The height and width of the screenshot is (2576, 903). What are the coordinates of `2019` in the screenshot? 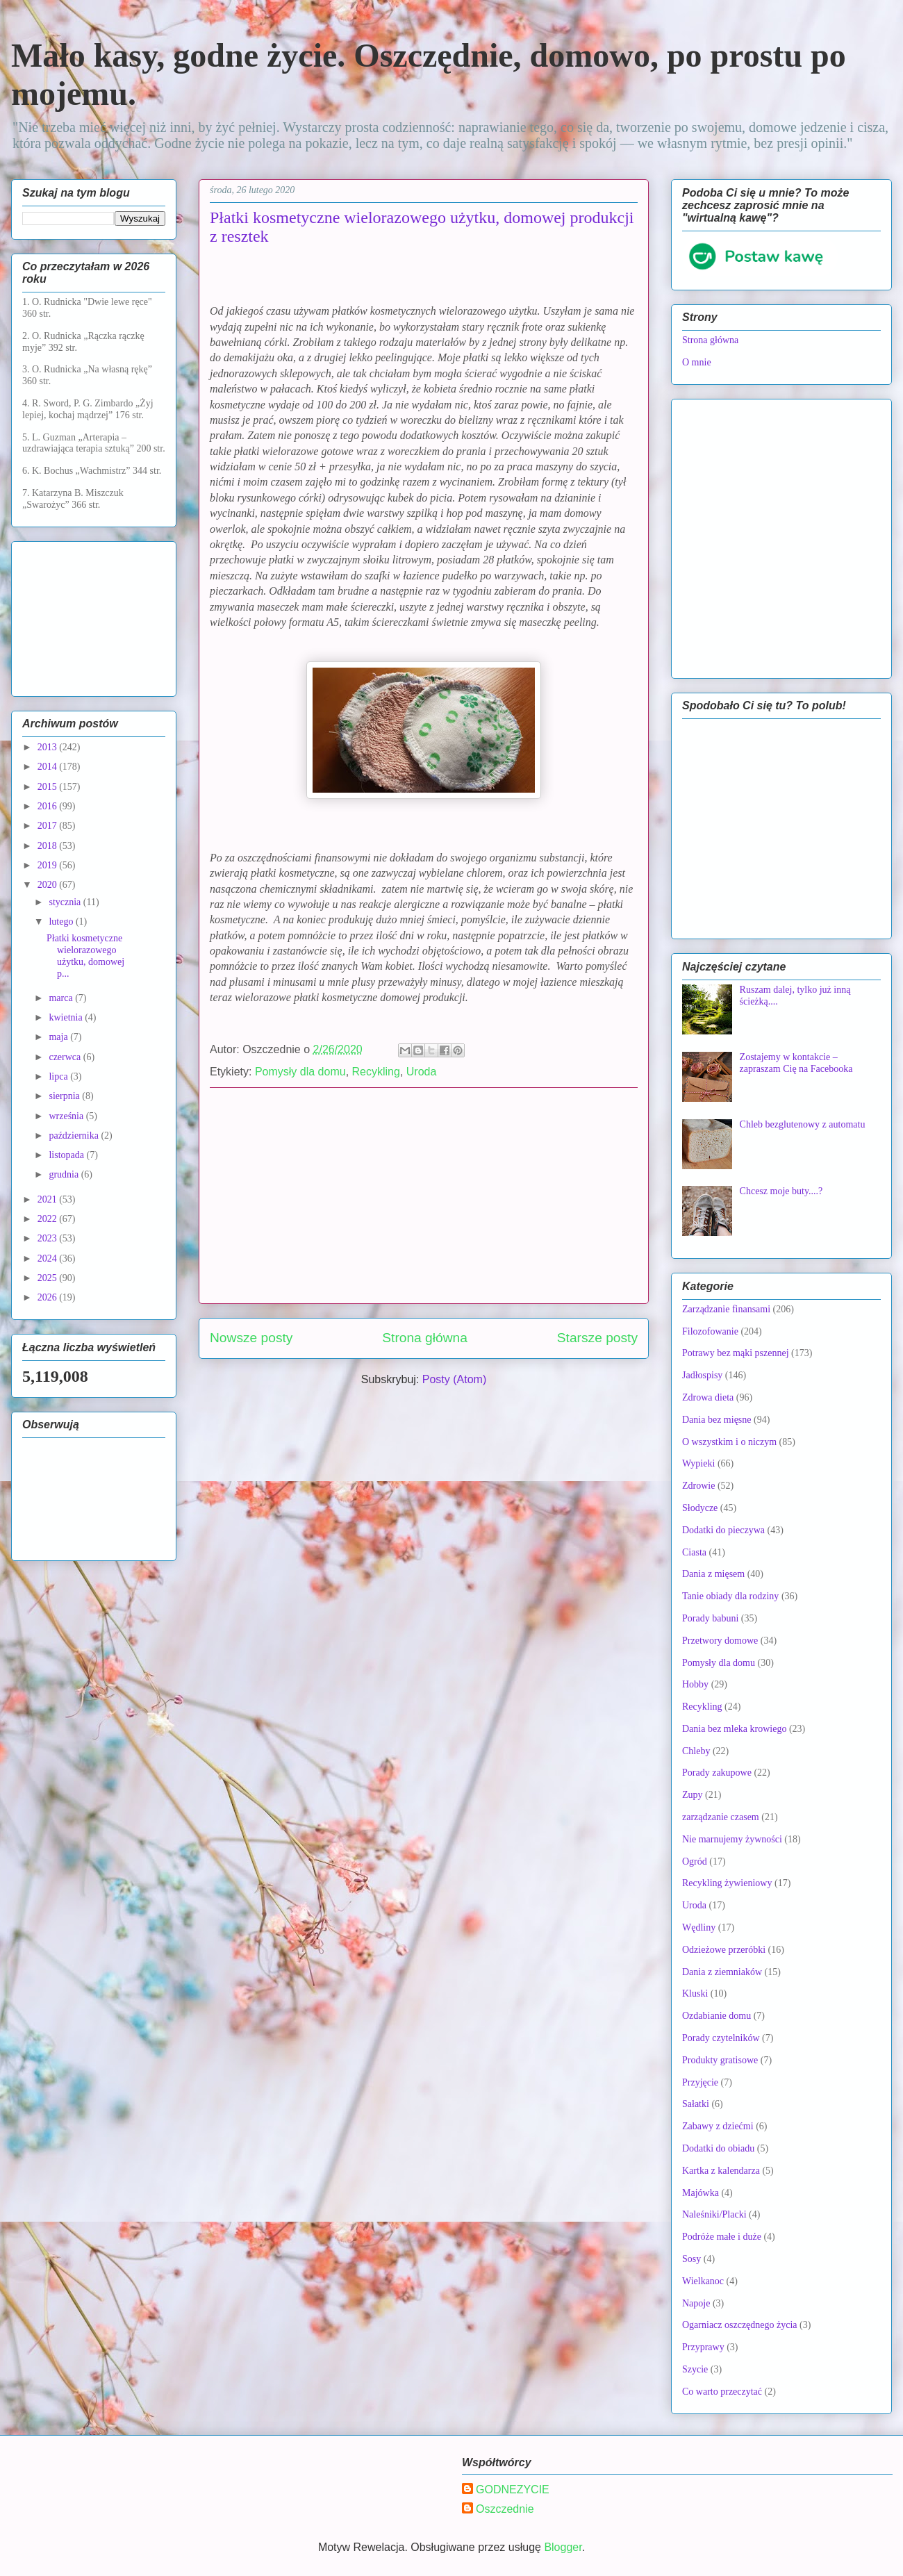 It's located at (49, 865).